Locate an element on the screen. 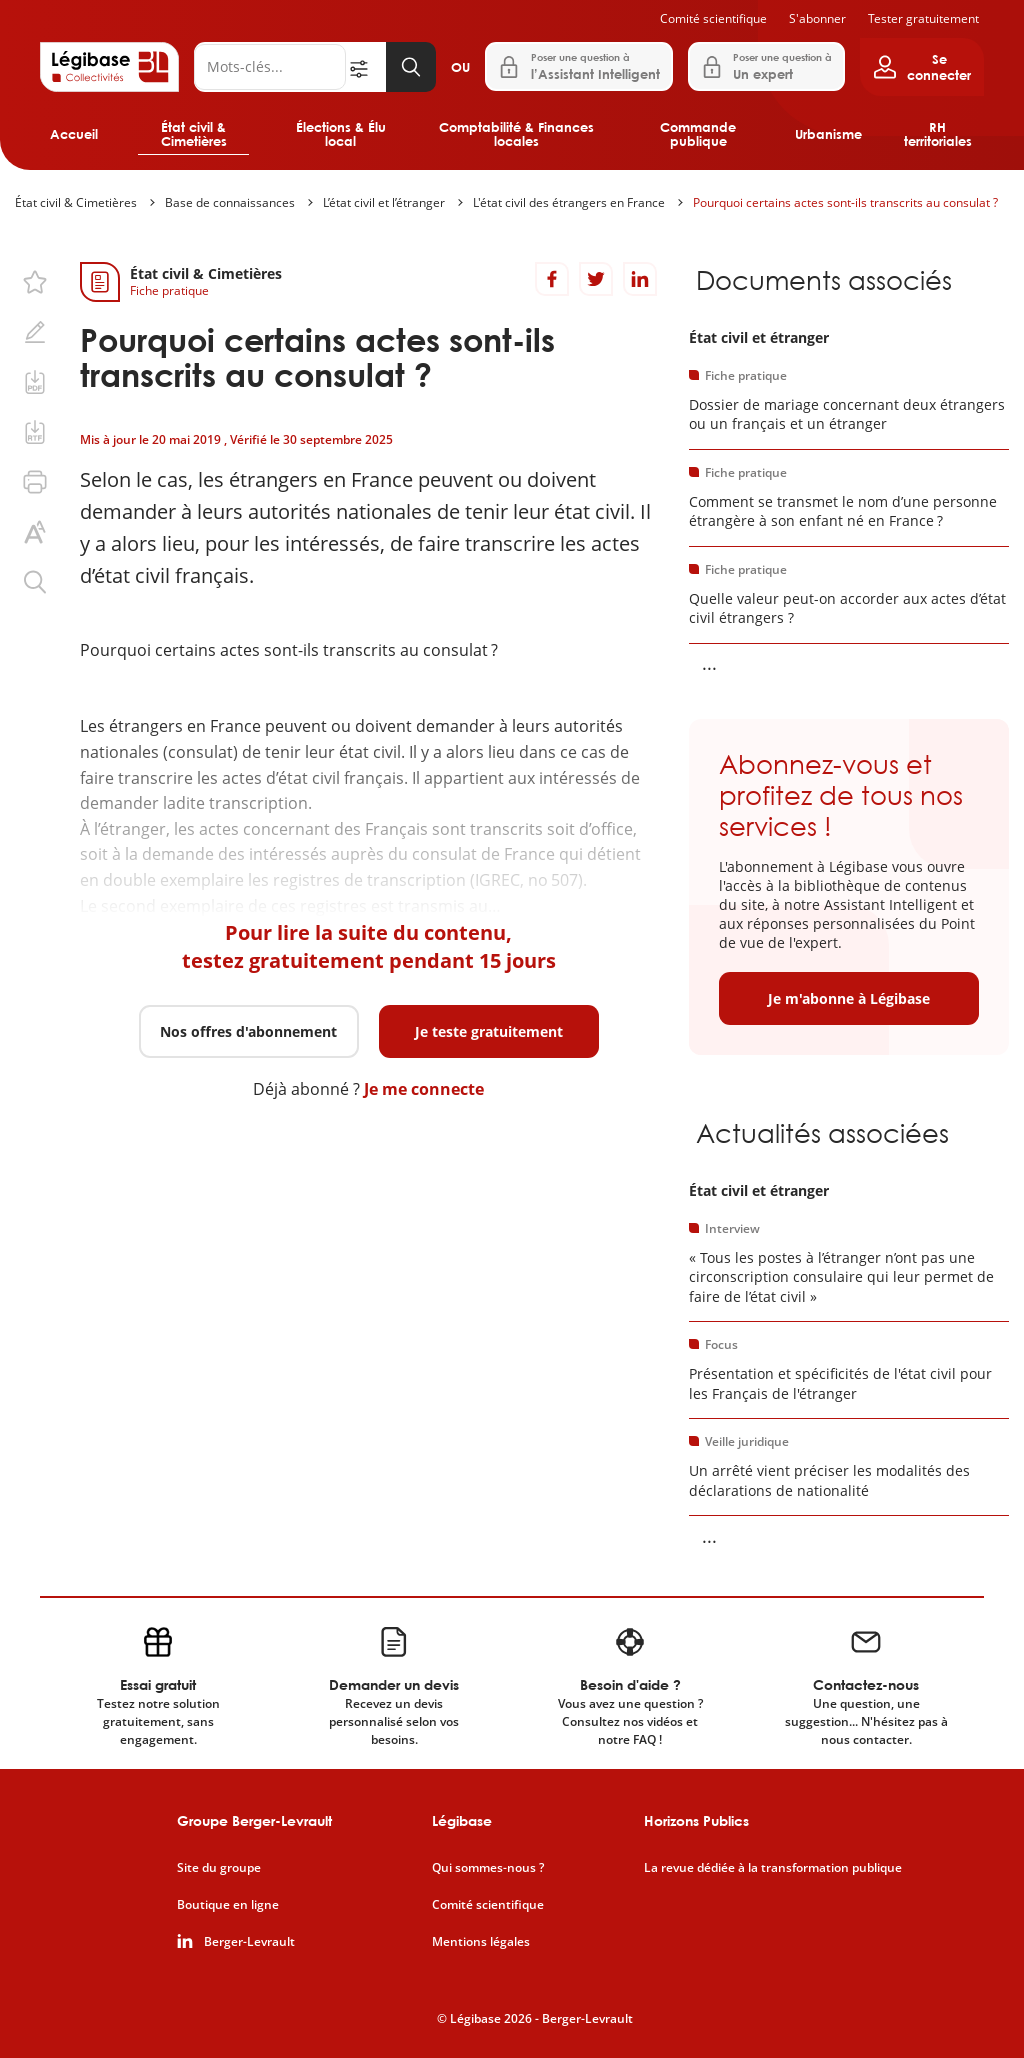  Comptabilité & Finances locales is located at coordinates (516, 134).